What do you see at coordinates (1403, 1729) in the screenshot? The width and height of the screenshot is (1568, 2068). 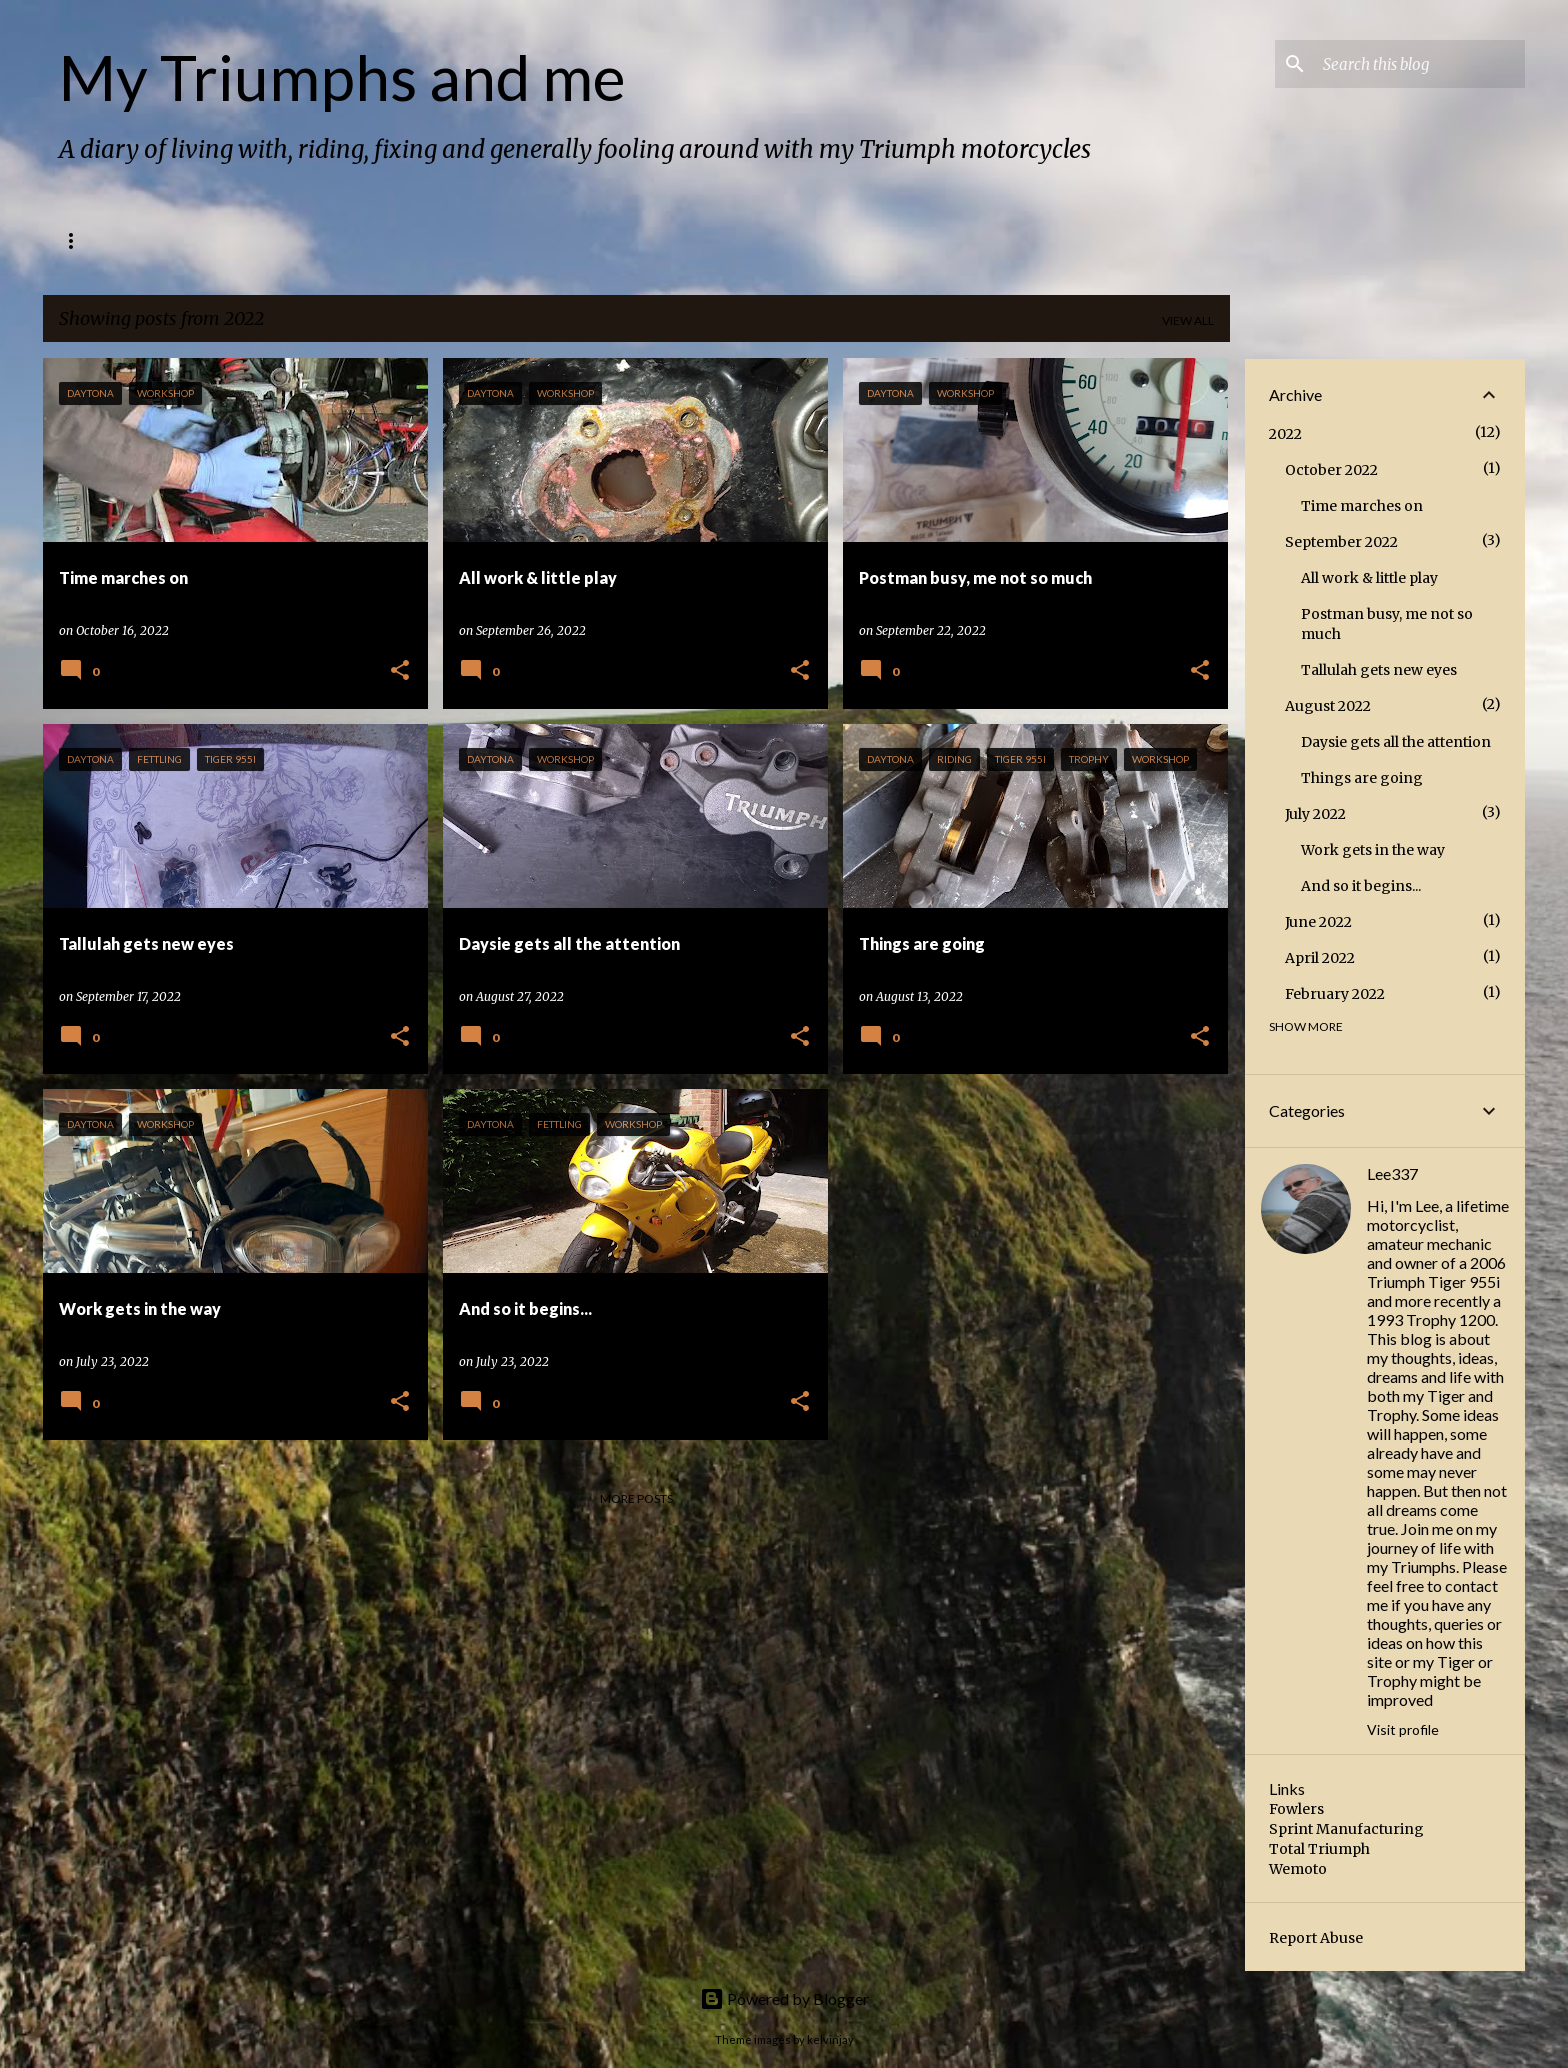 I see `Visit profile` at bounding box center [1403, 1729].